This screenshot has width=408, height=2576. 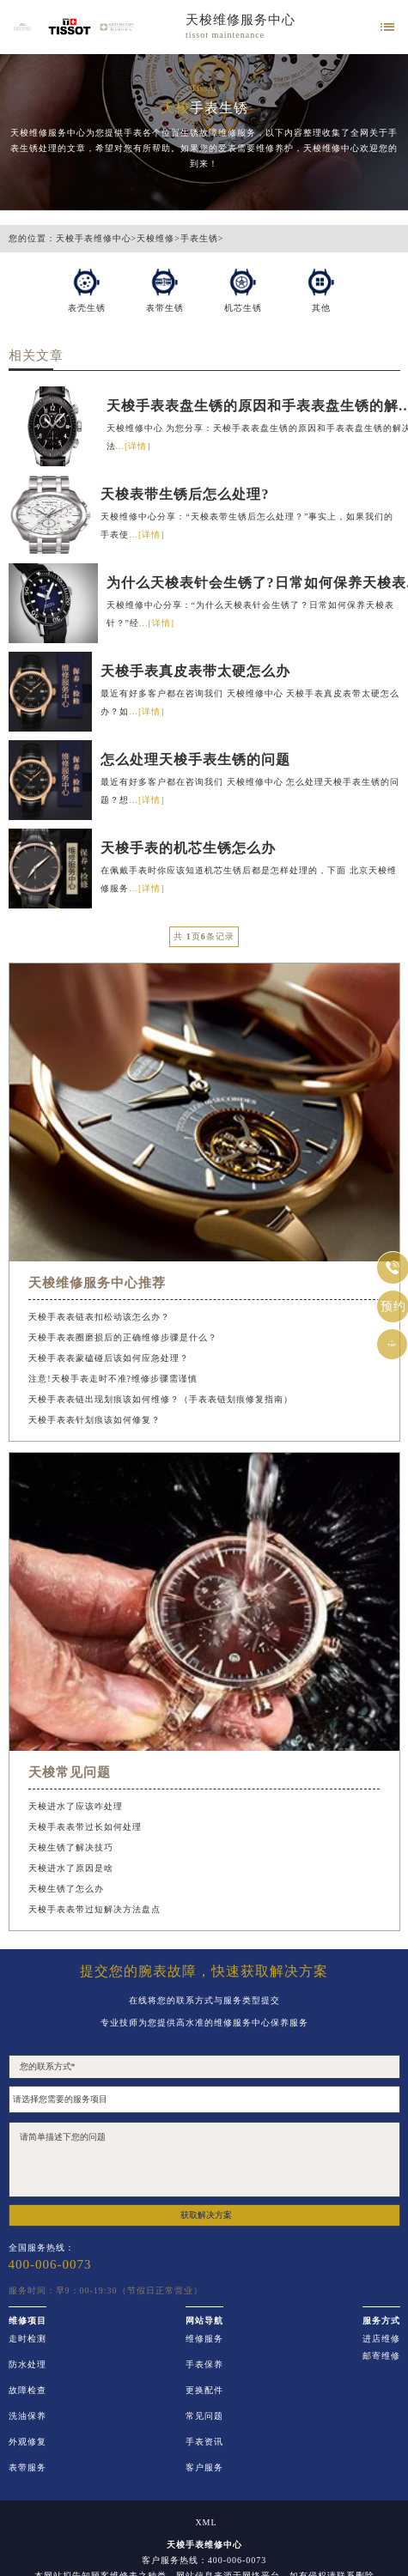 I want to click on 手表资讯, so click(x=204, y=2442).